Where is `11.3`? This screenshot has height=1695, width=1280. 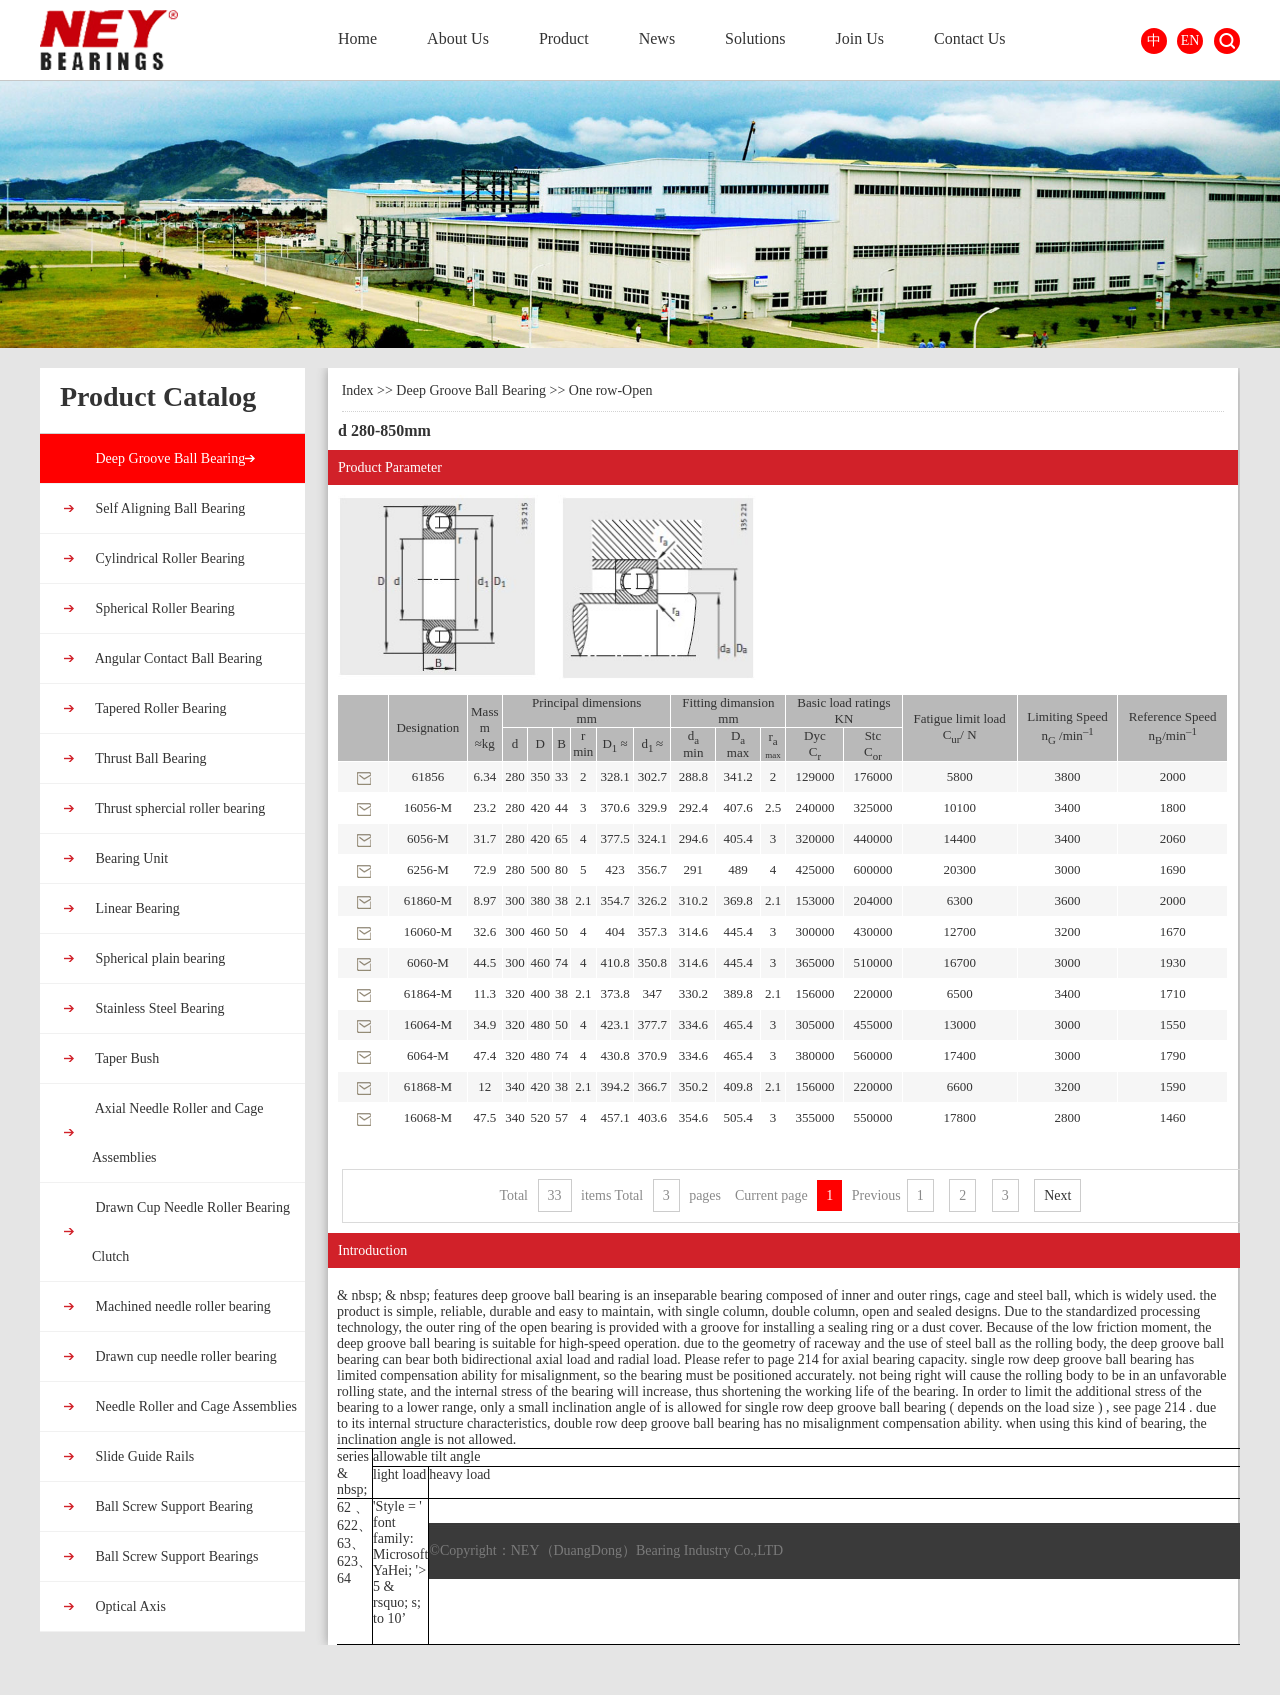 11.3 is located at coordinates (485, 993).